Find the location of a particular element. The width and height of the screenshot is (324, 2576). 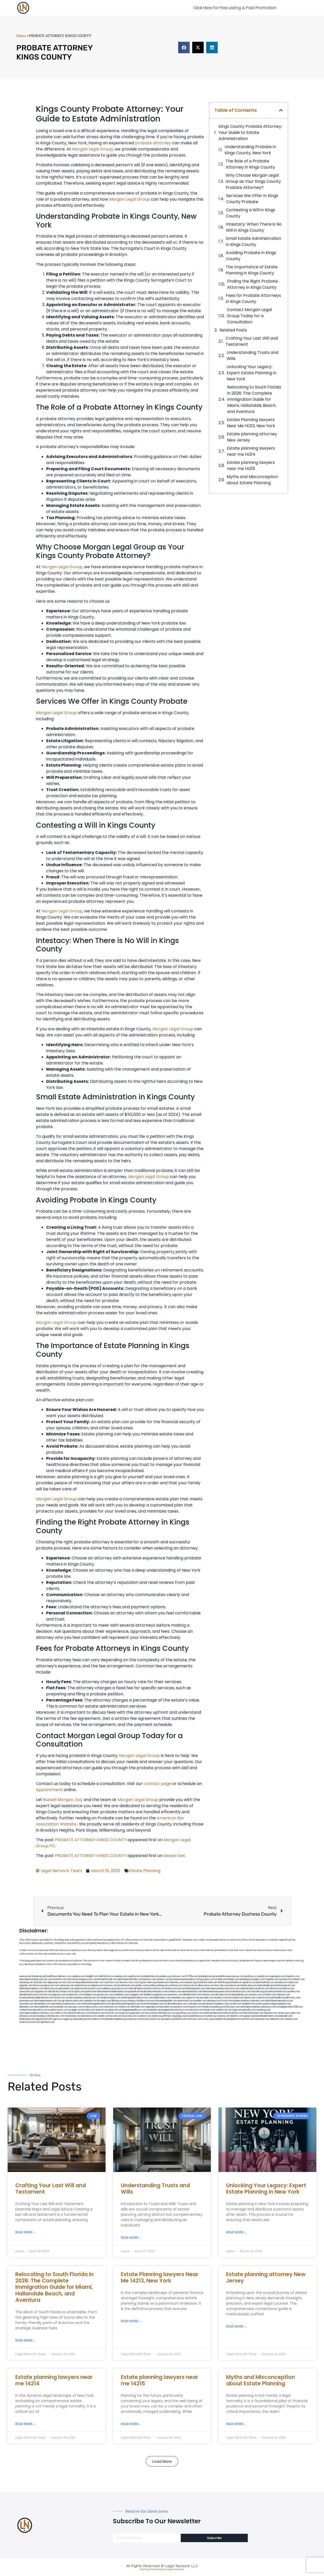

nearmedentals.com is located at coordinates (44, 2006).